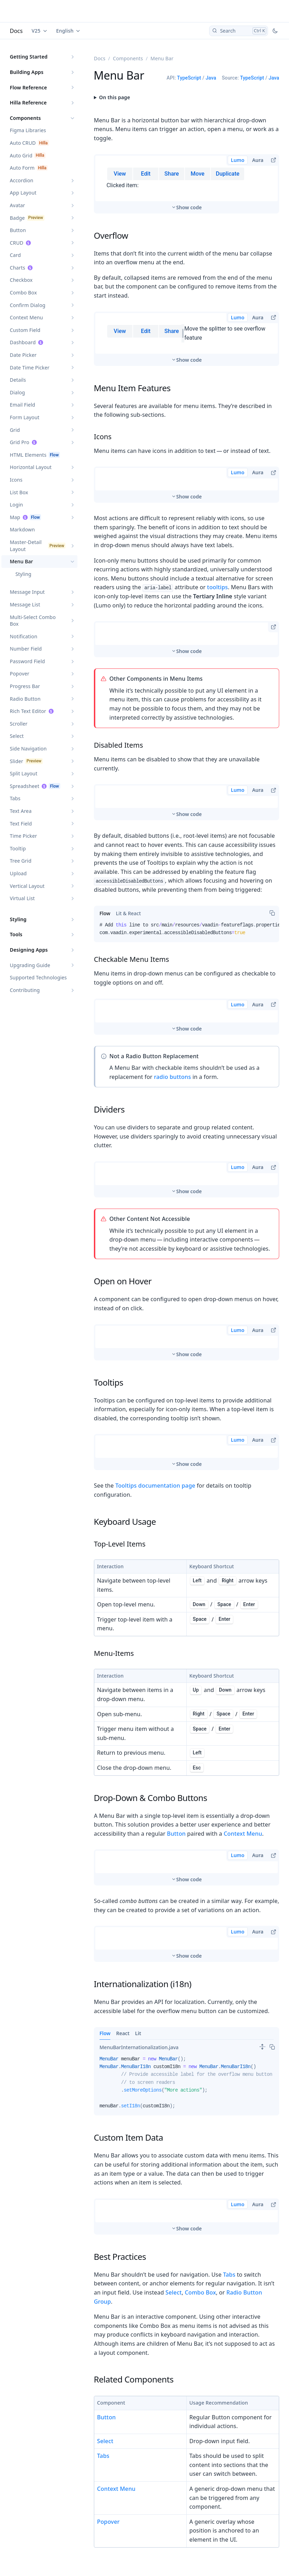 Image resolution: width=289 pixels, height=2576 pixels. Describe the element at coordinates (23, 143) in the screenshot. I see `Auto CRUD` at that location.